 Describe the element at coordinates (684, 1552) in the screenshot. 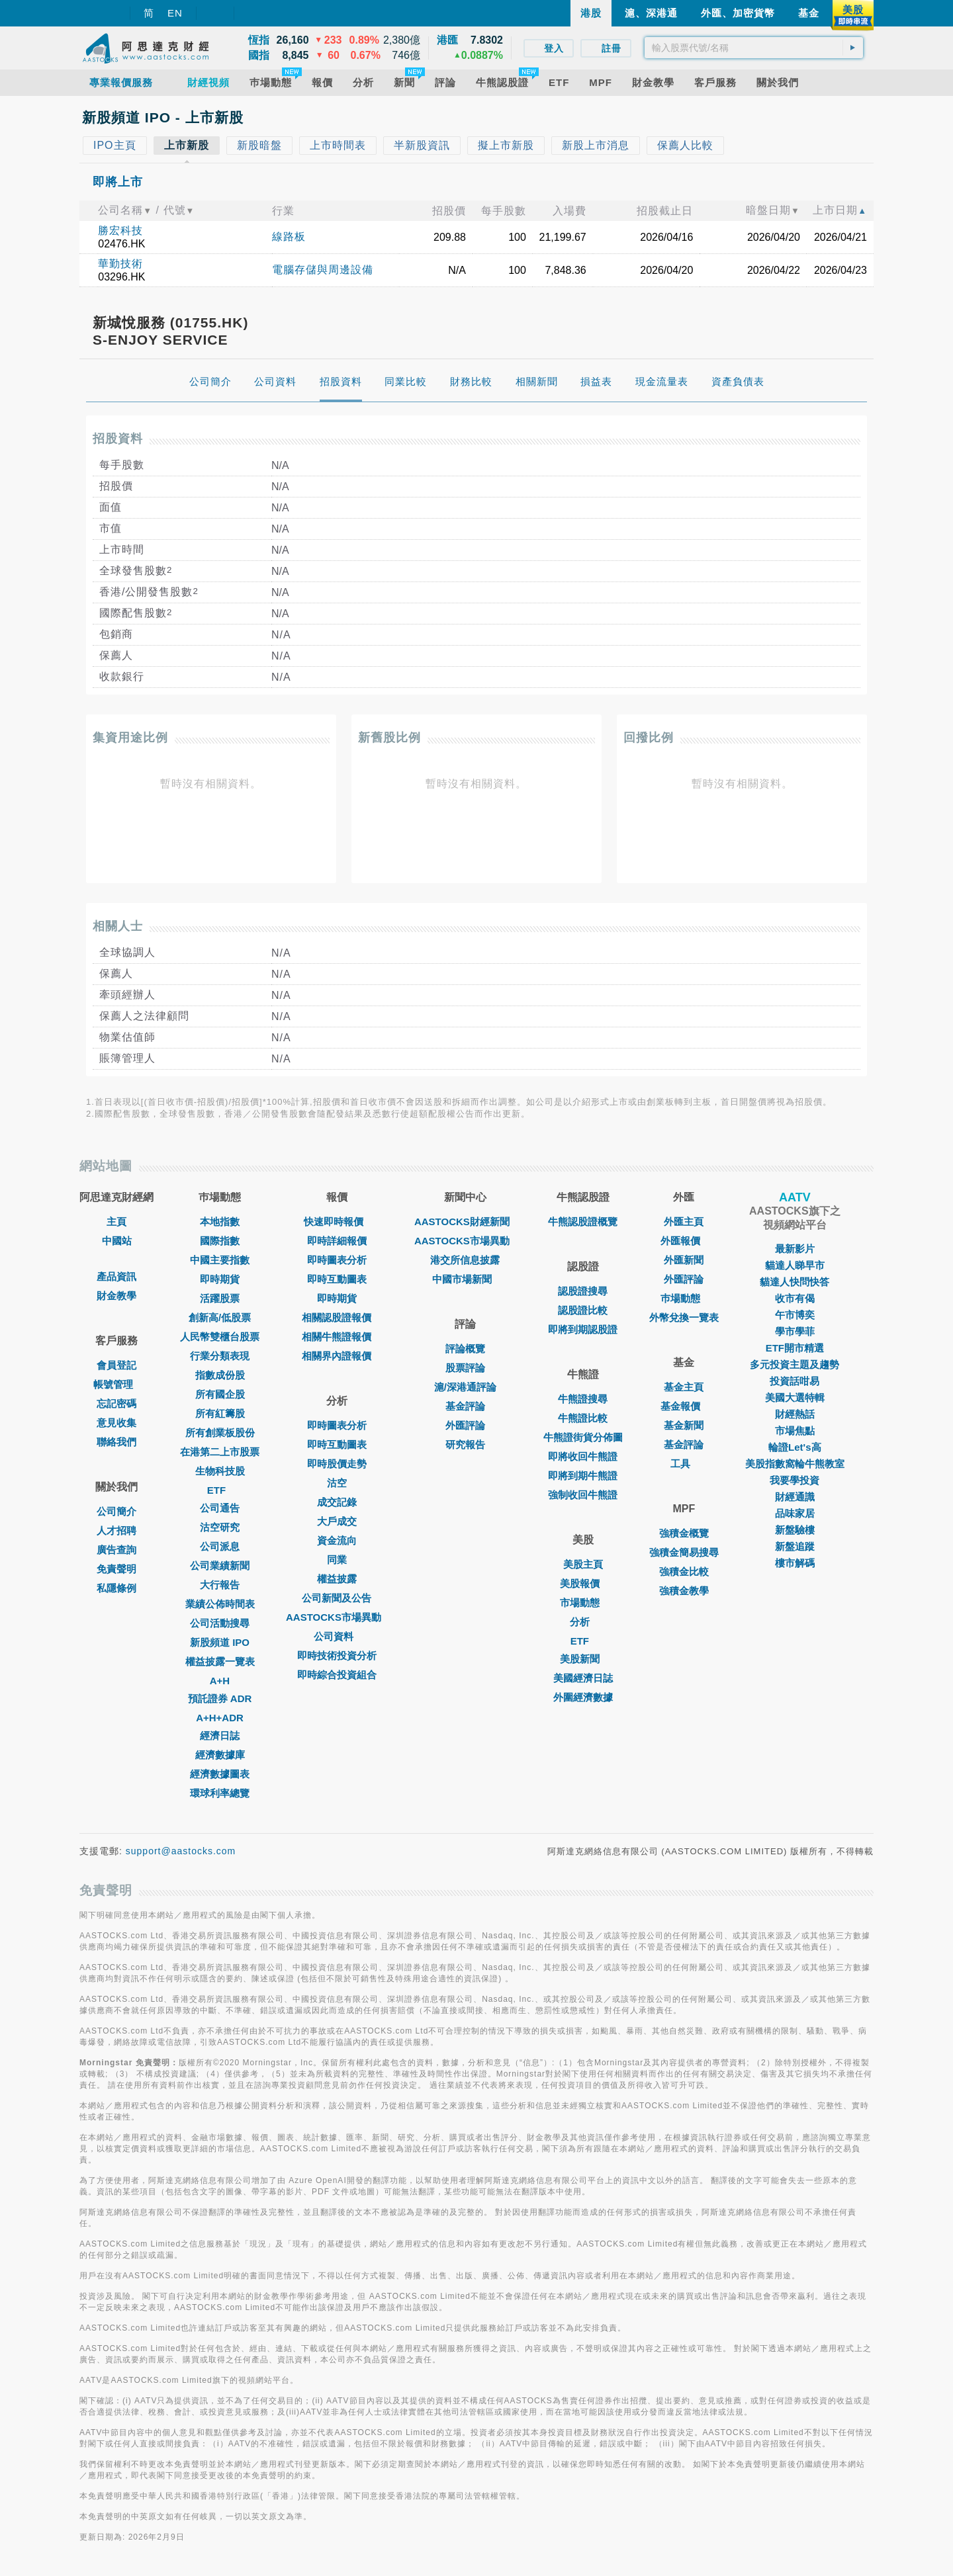

I see `強積金簡易搜尋` at that location.